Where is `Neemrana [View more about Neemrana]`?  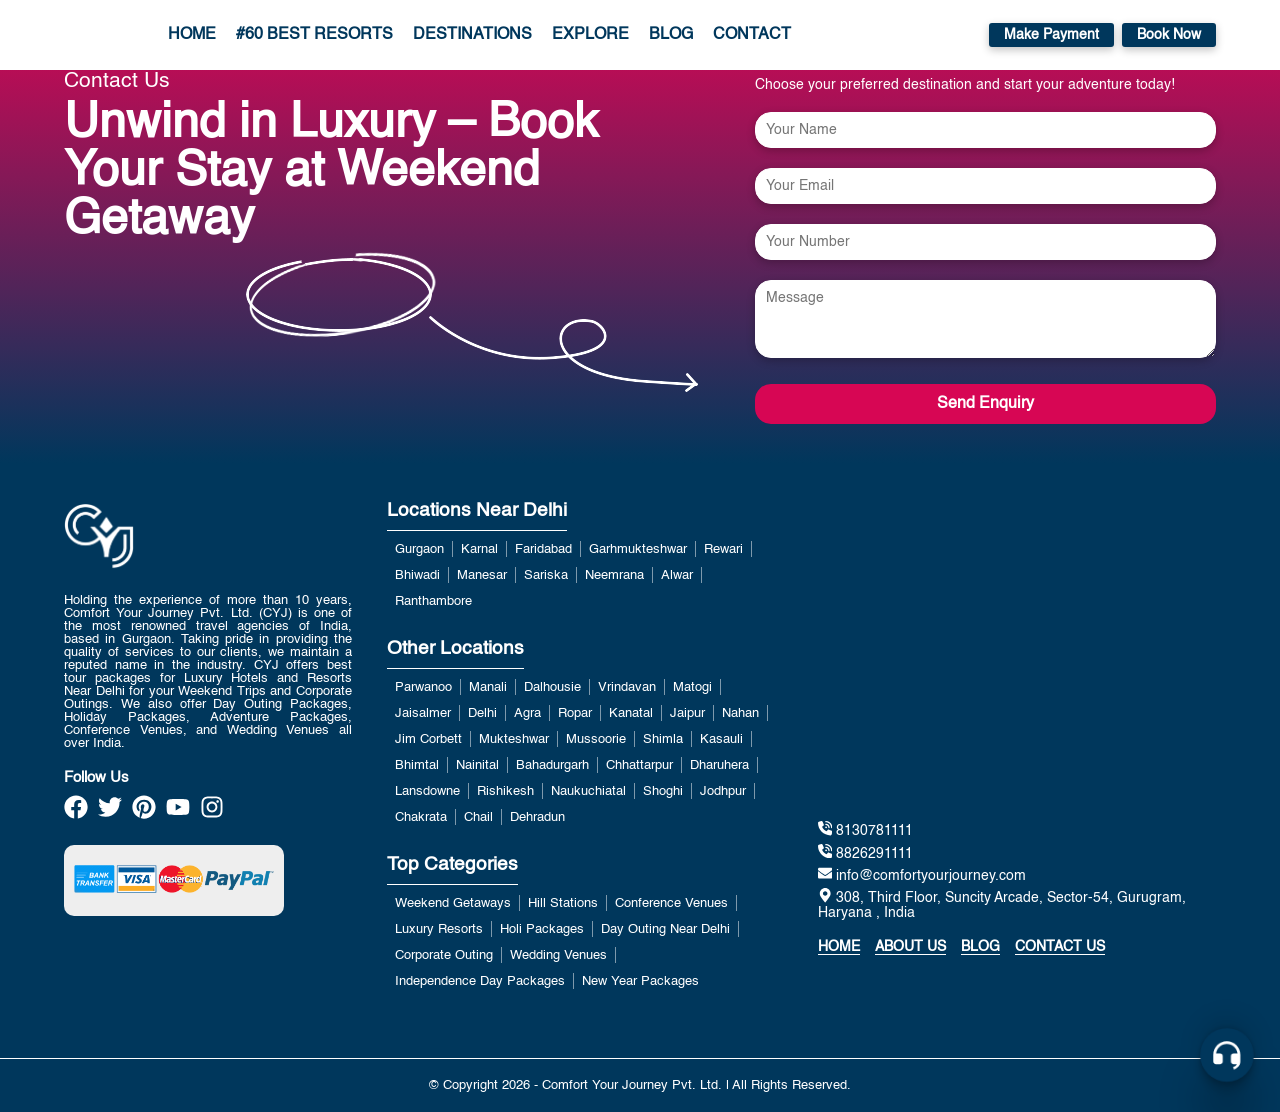 Neemrana [View more about Neemrana] is located at coordinates (614, 575).